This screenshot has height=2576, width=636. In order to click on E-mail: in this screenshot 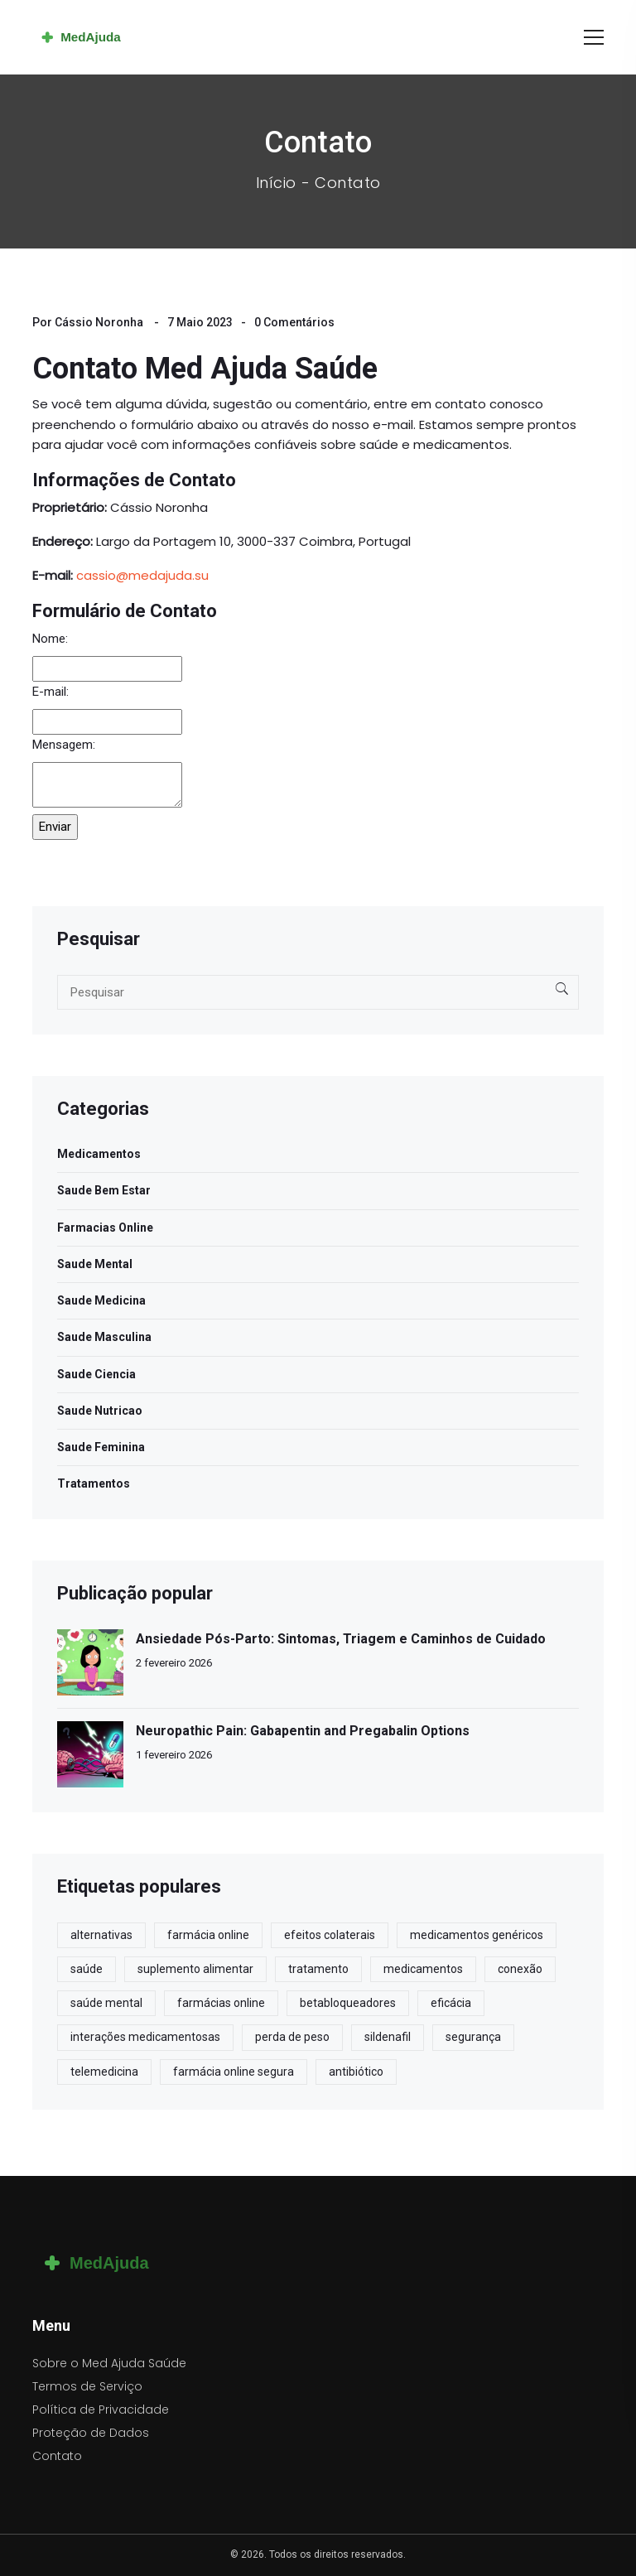, I will do `click(50, 691)`.